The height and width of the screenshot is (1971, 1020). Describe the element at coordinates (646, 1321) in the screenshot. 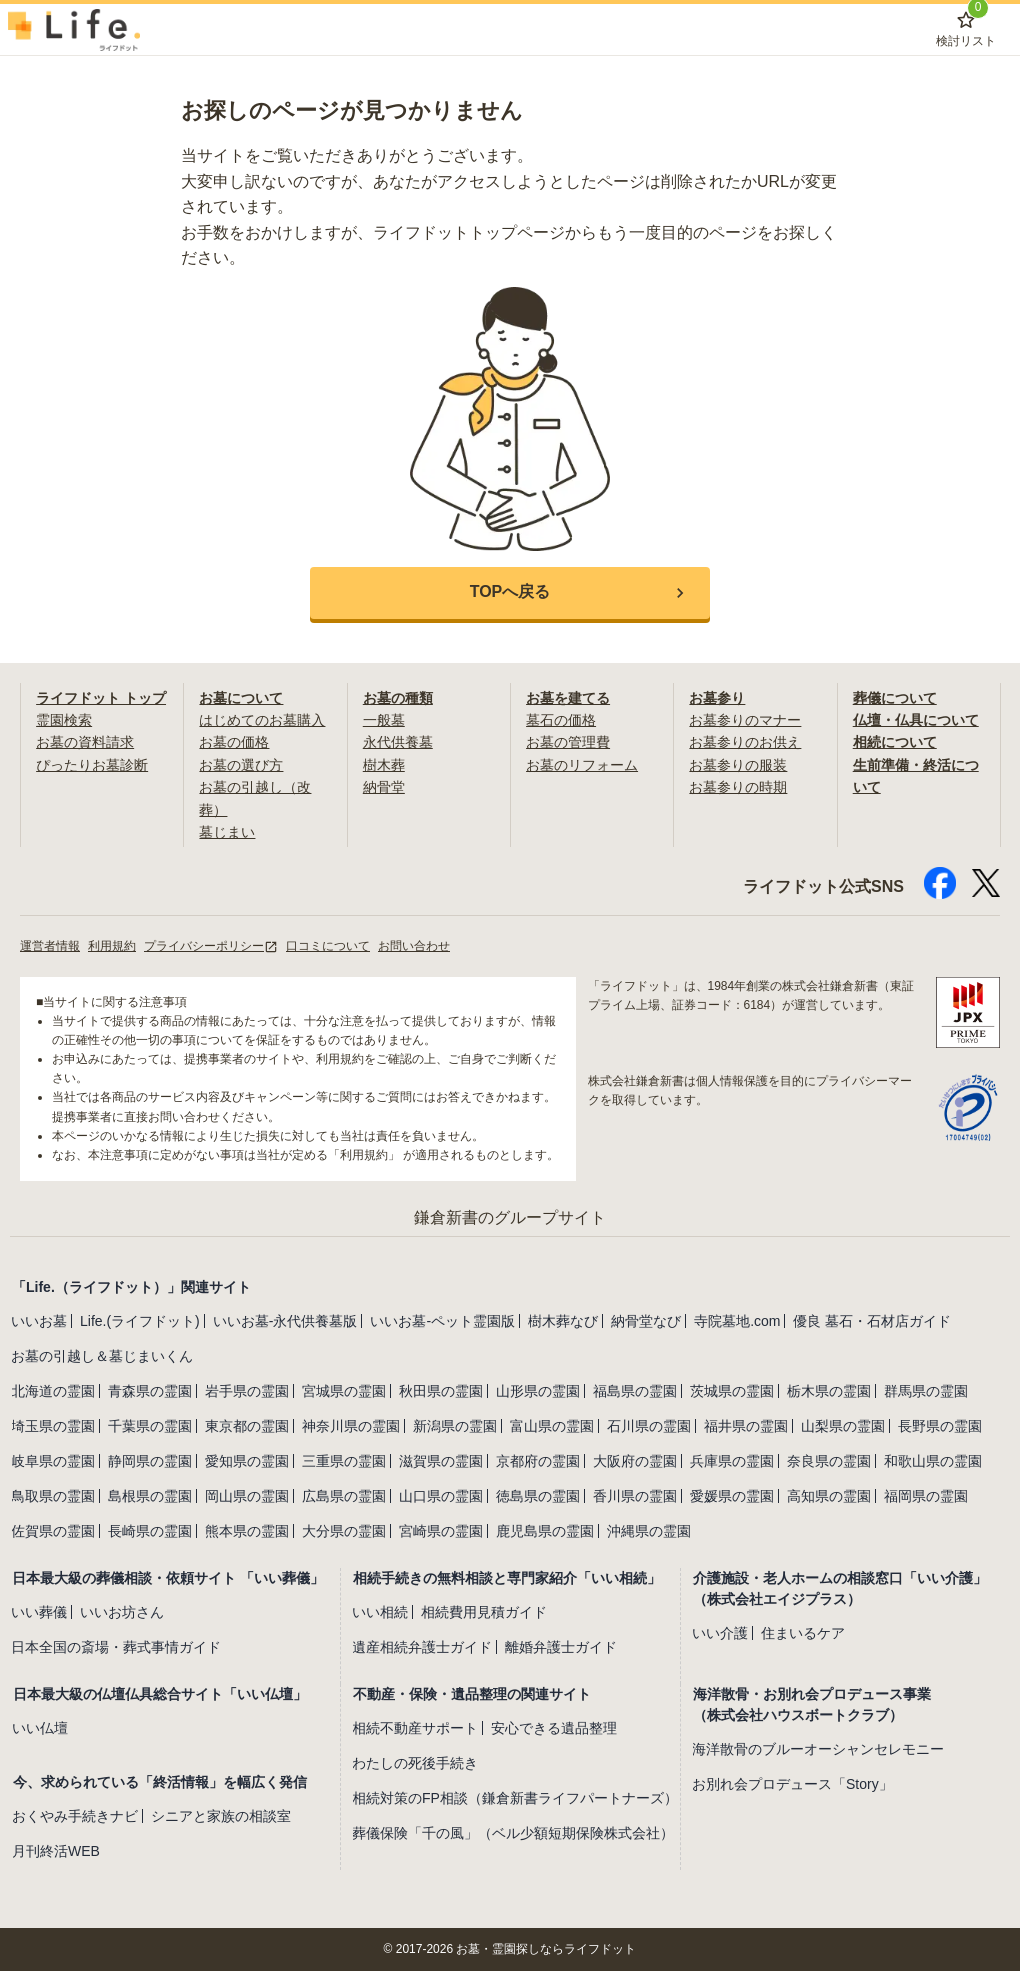

I see `納骨堂なび` at that location.